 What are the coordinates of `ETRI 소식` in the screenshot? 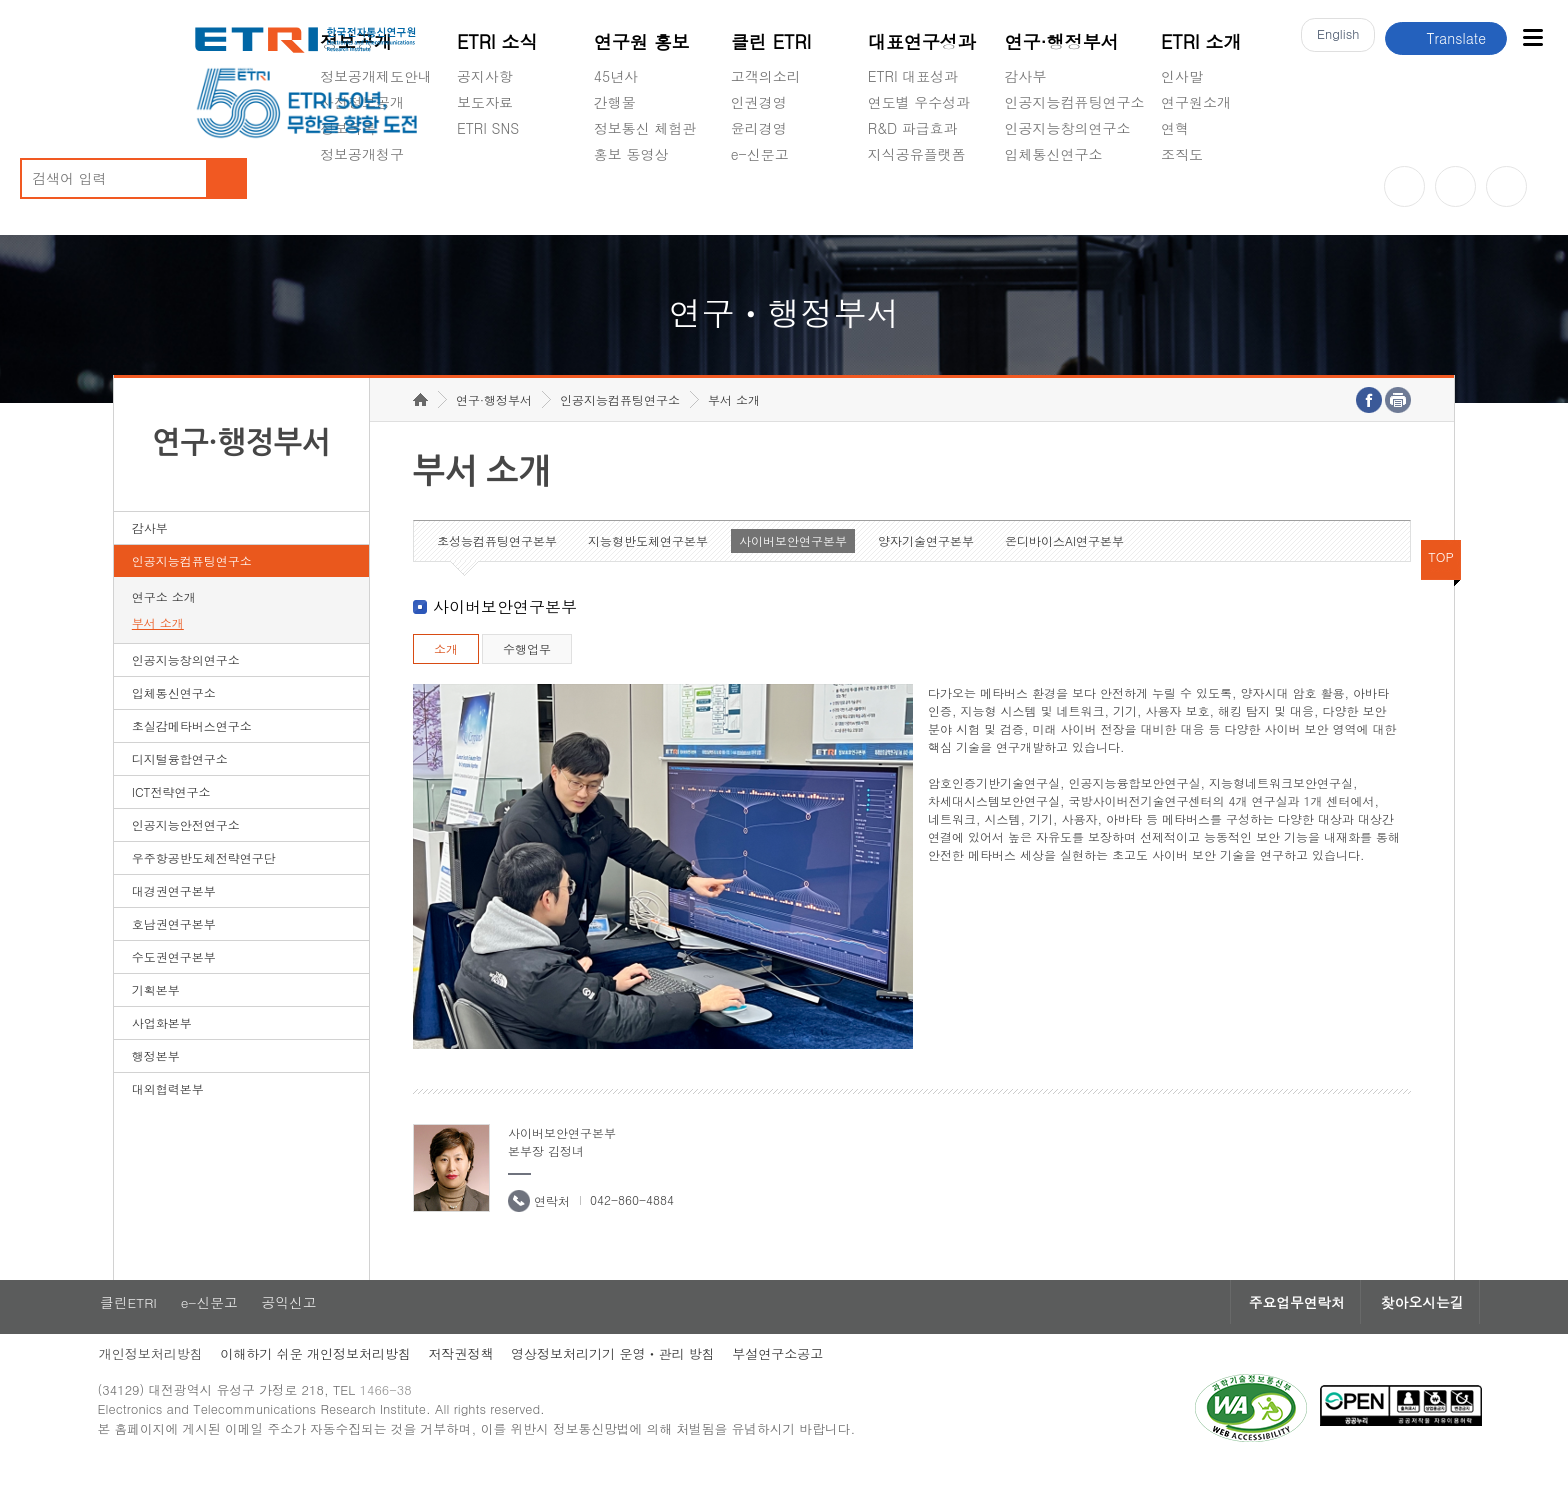 It's located at (497, 41).